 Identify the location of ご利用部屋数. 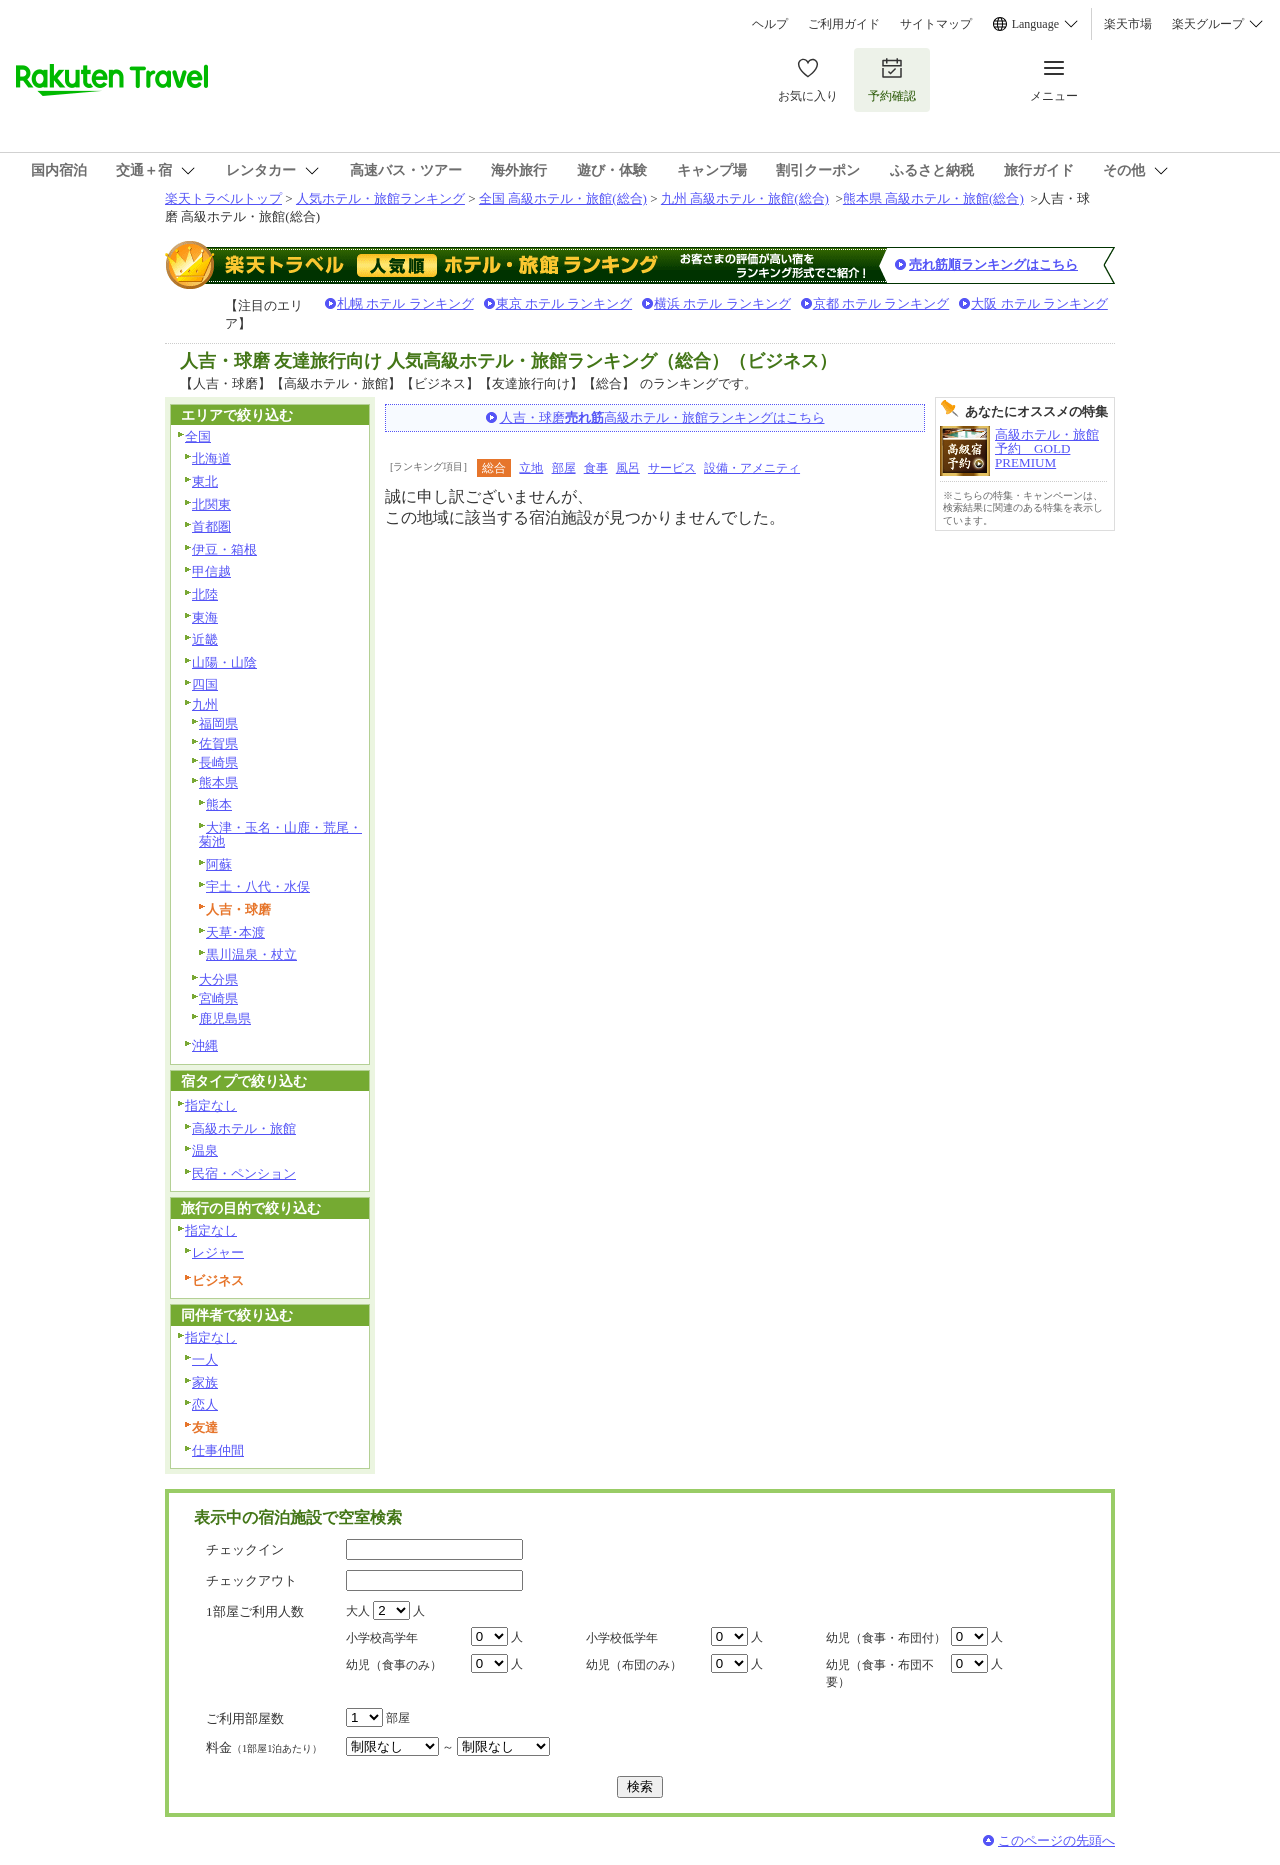
(245, 1718).